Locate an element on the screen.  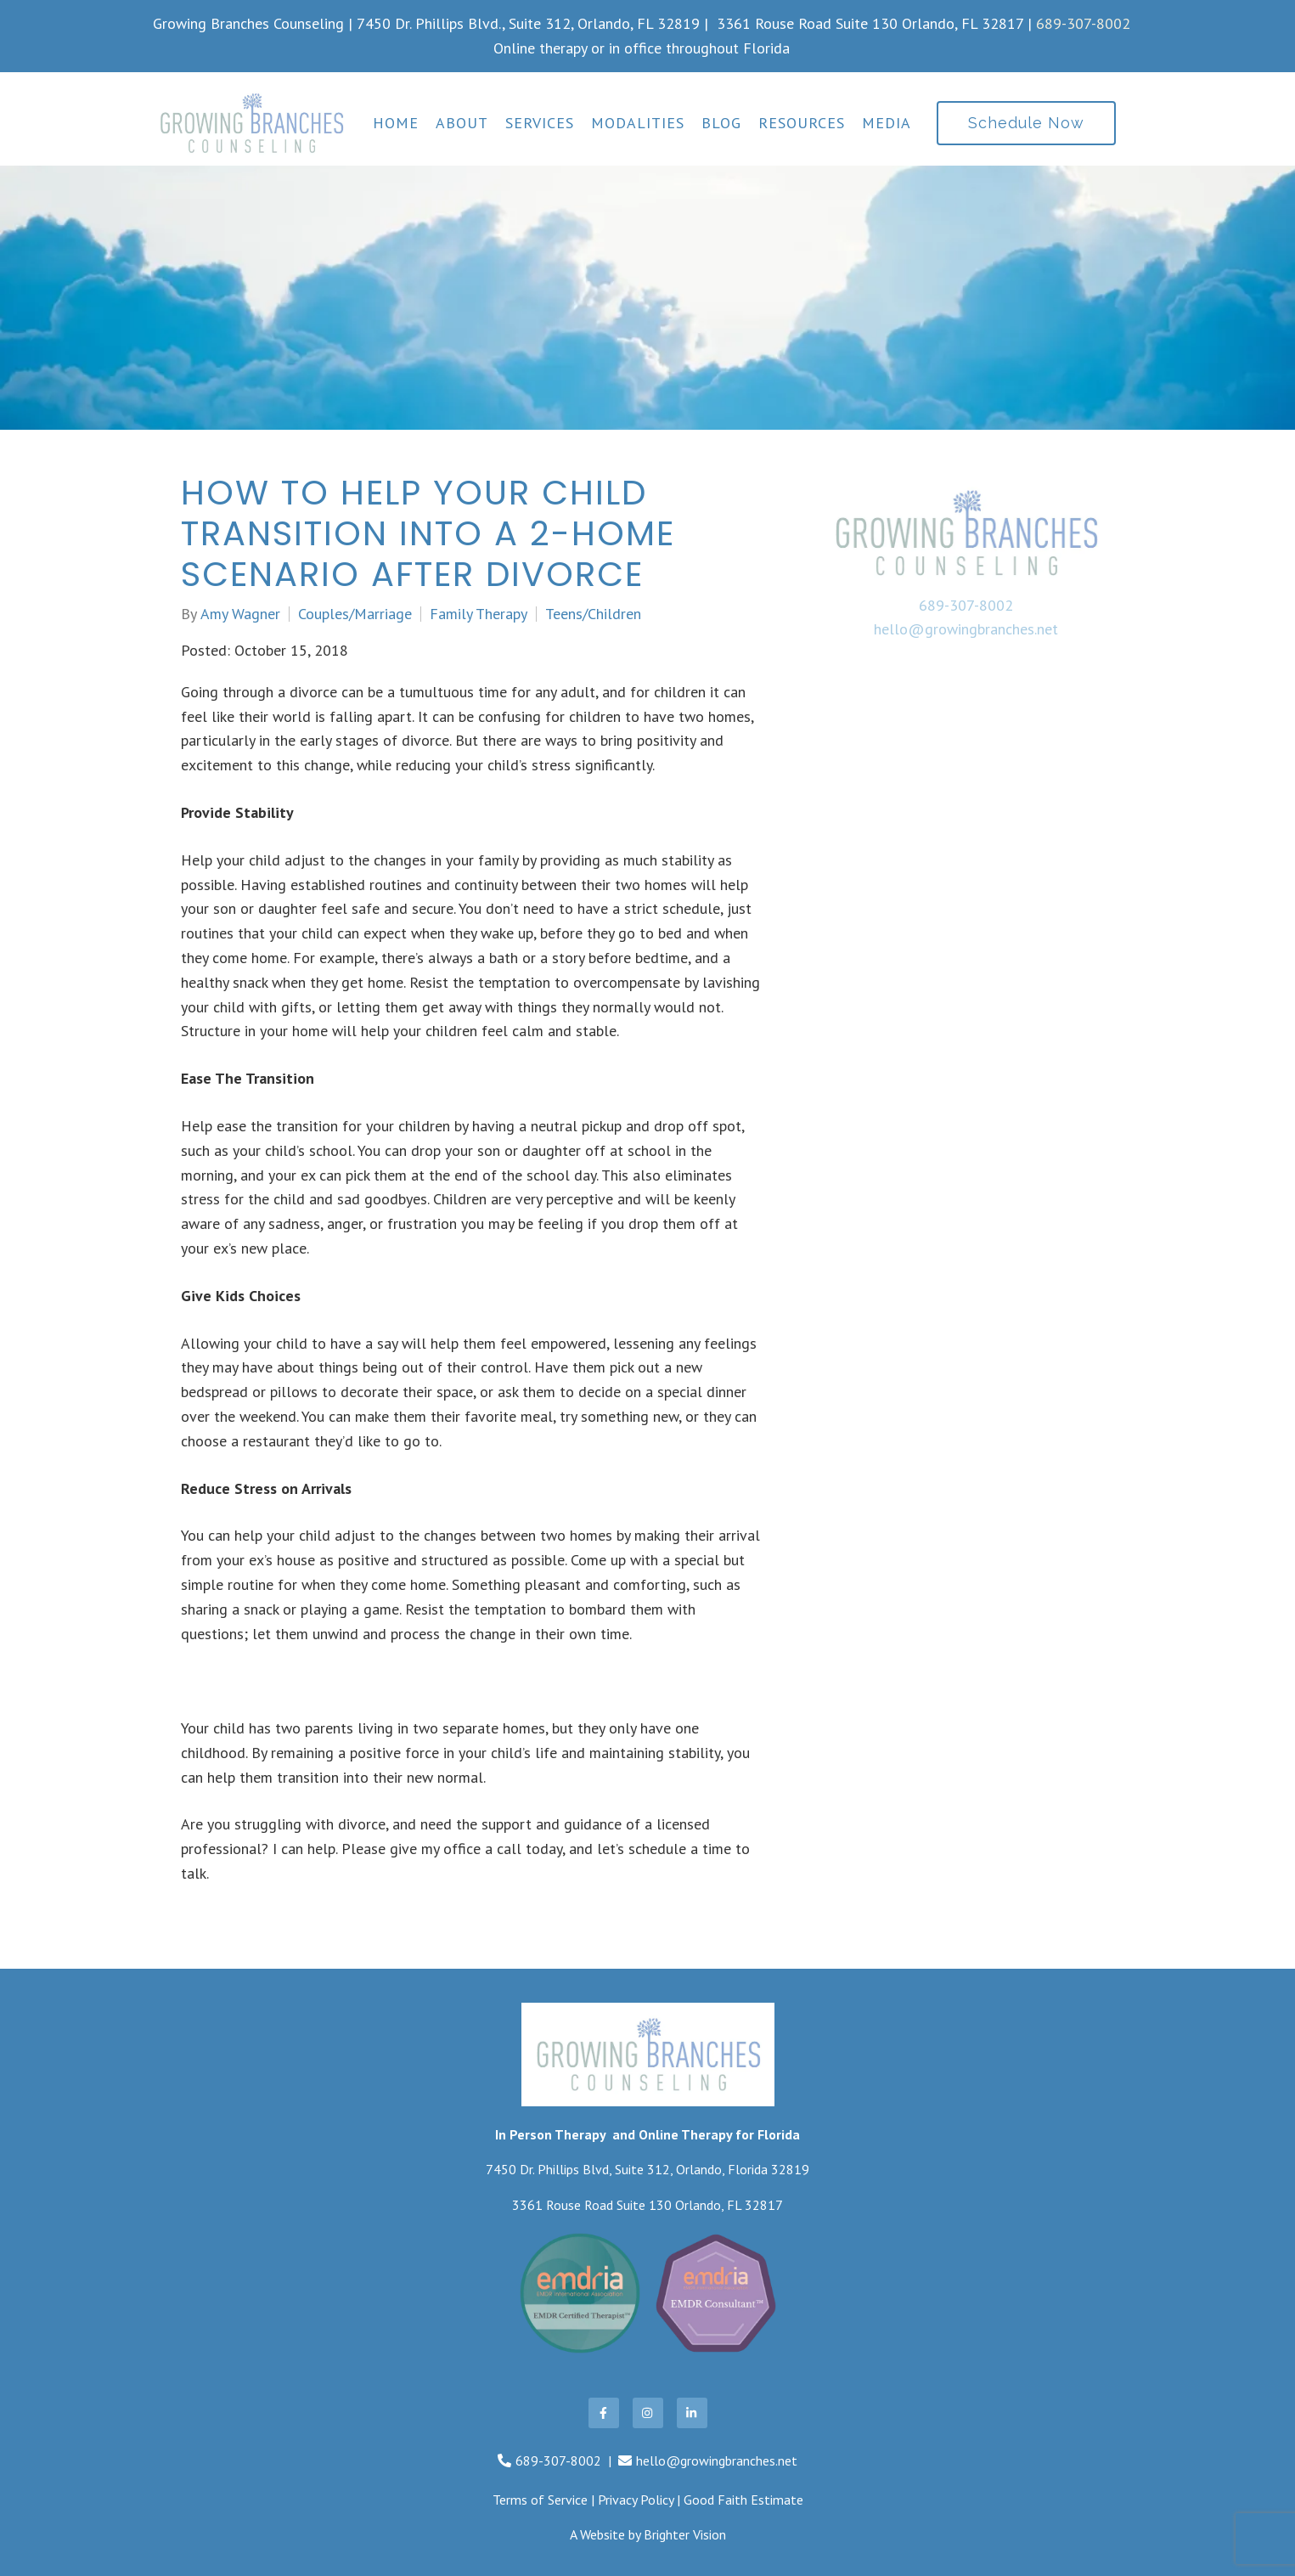
Family Therapy is located at coordinates (478, 614).